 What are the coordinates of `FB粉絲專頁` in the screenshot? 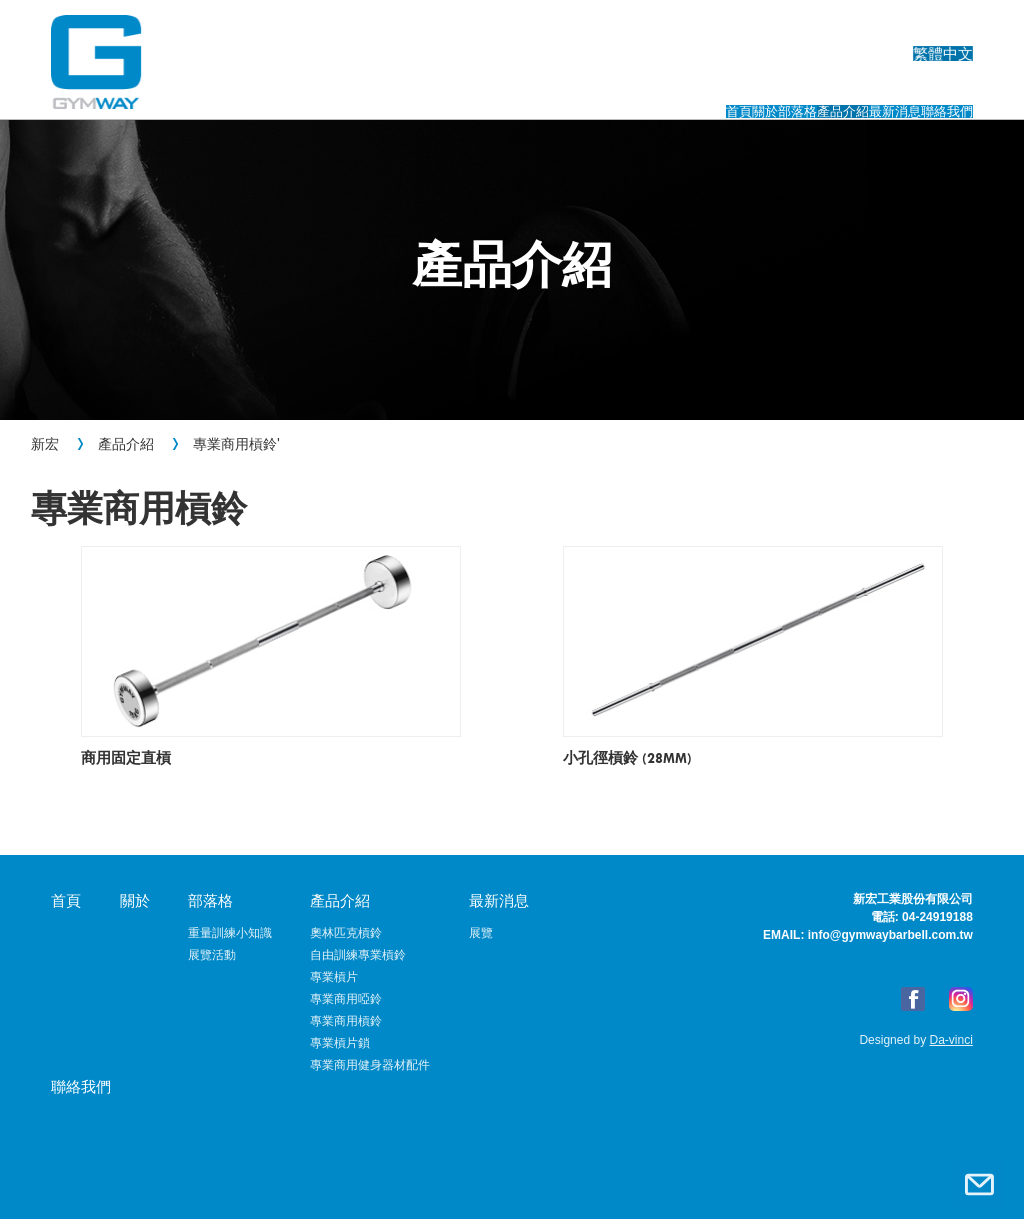 It's located at (913, 999).